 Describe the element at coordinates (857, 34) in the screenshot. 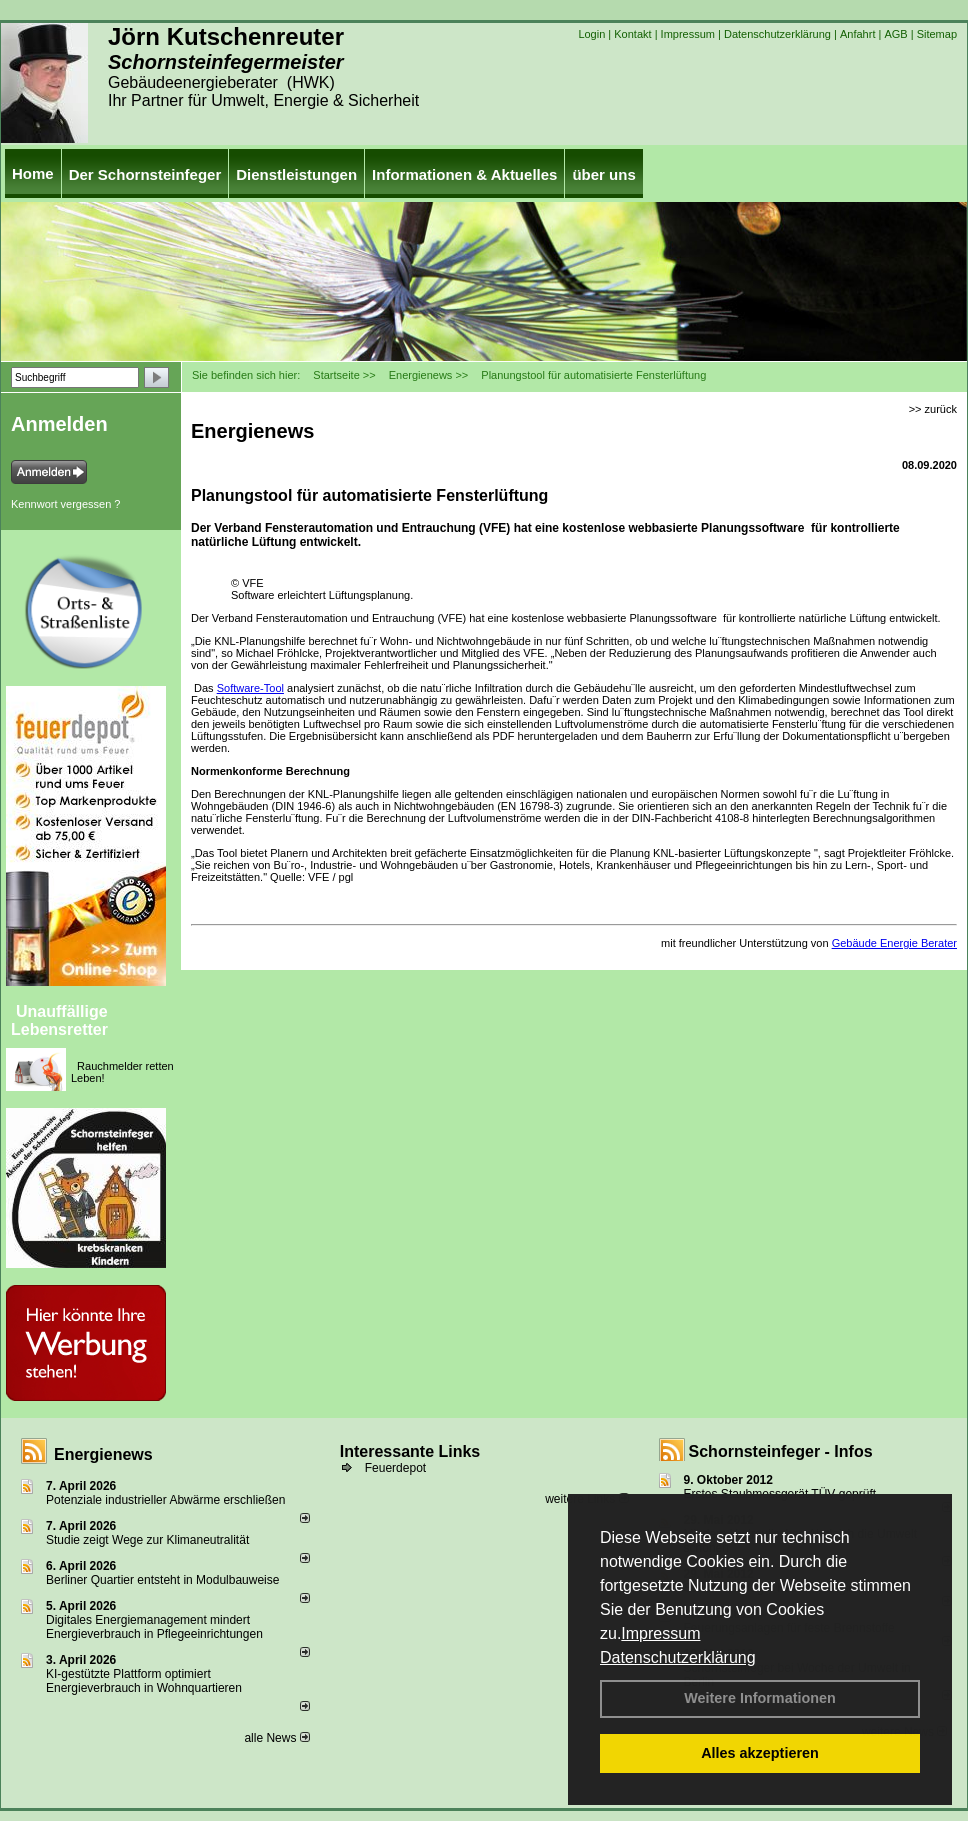

I see `Anfahrt` at that location.